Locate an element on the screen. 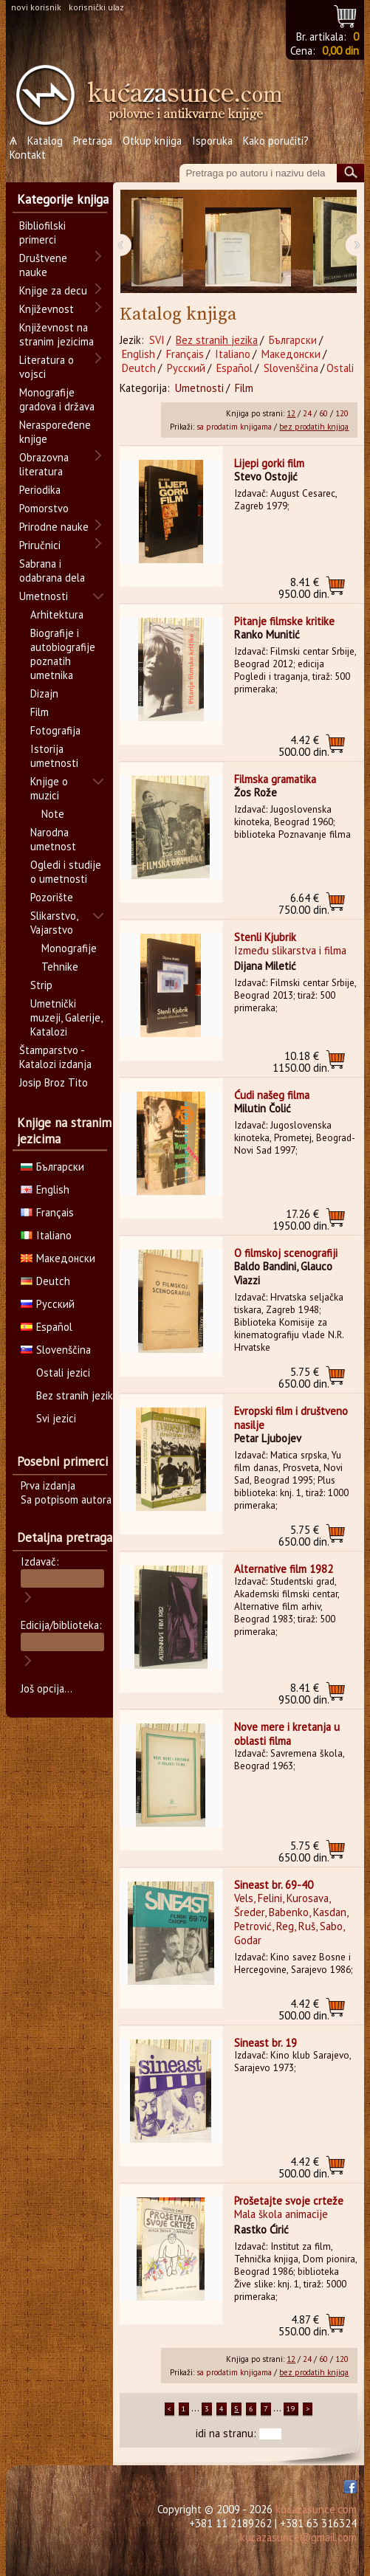 This screenshot has width=370, height=2576. O filmskoj scenografiji is located at coordinates (286, 1253).